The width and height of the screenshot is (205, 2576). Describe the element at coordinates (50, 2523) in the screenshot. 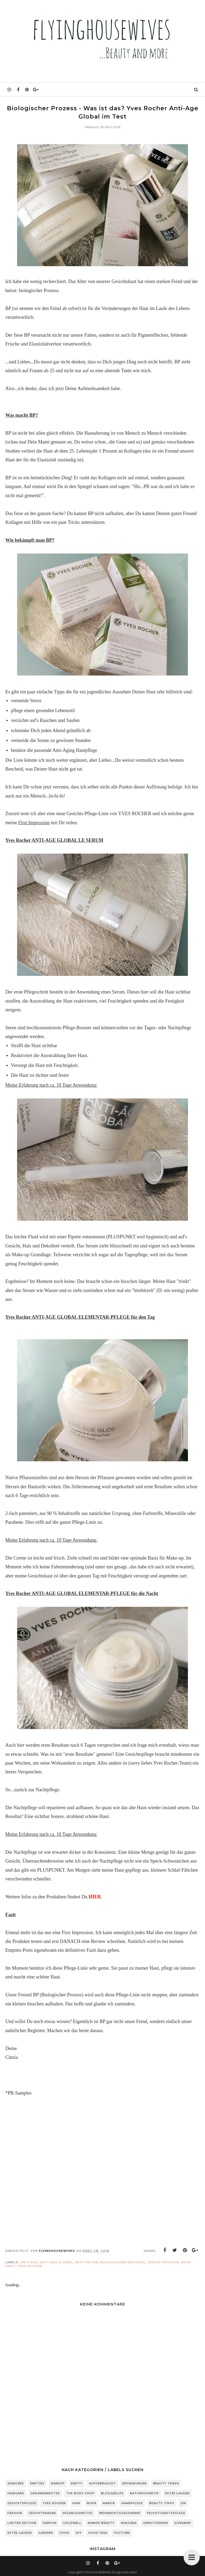

I see `Parfum` at that location.